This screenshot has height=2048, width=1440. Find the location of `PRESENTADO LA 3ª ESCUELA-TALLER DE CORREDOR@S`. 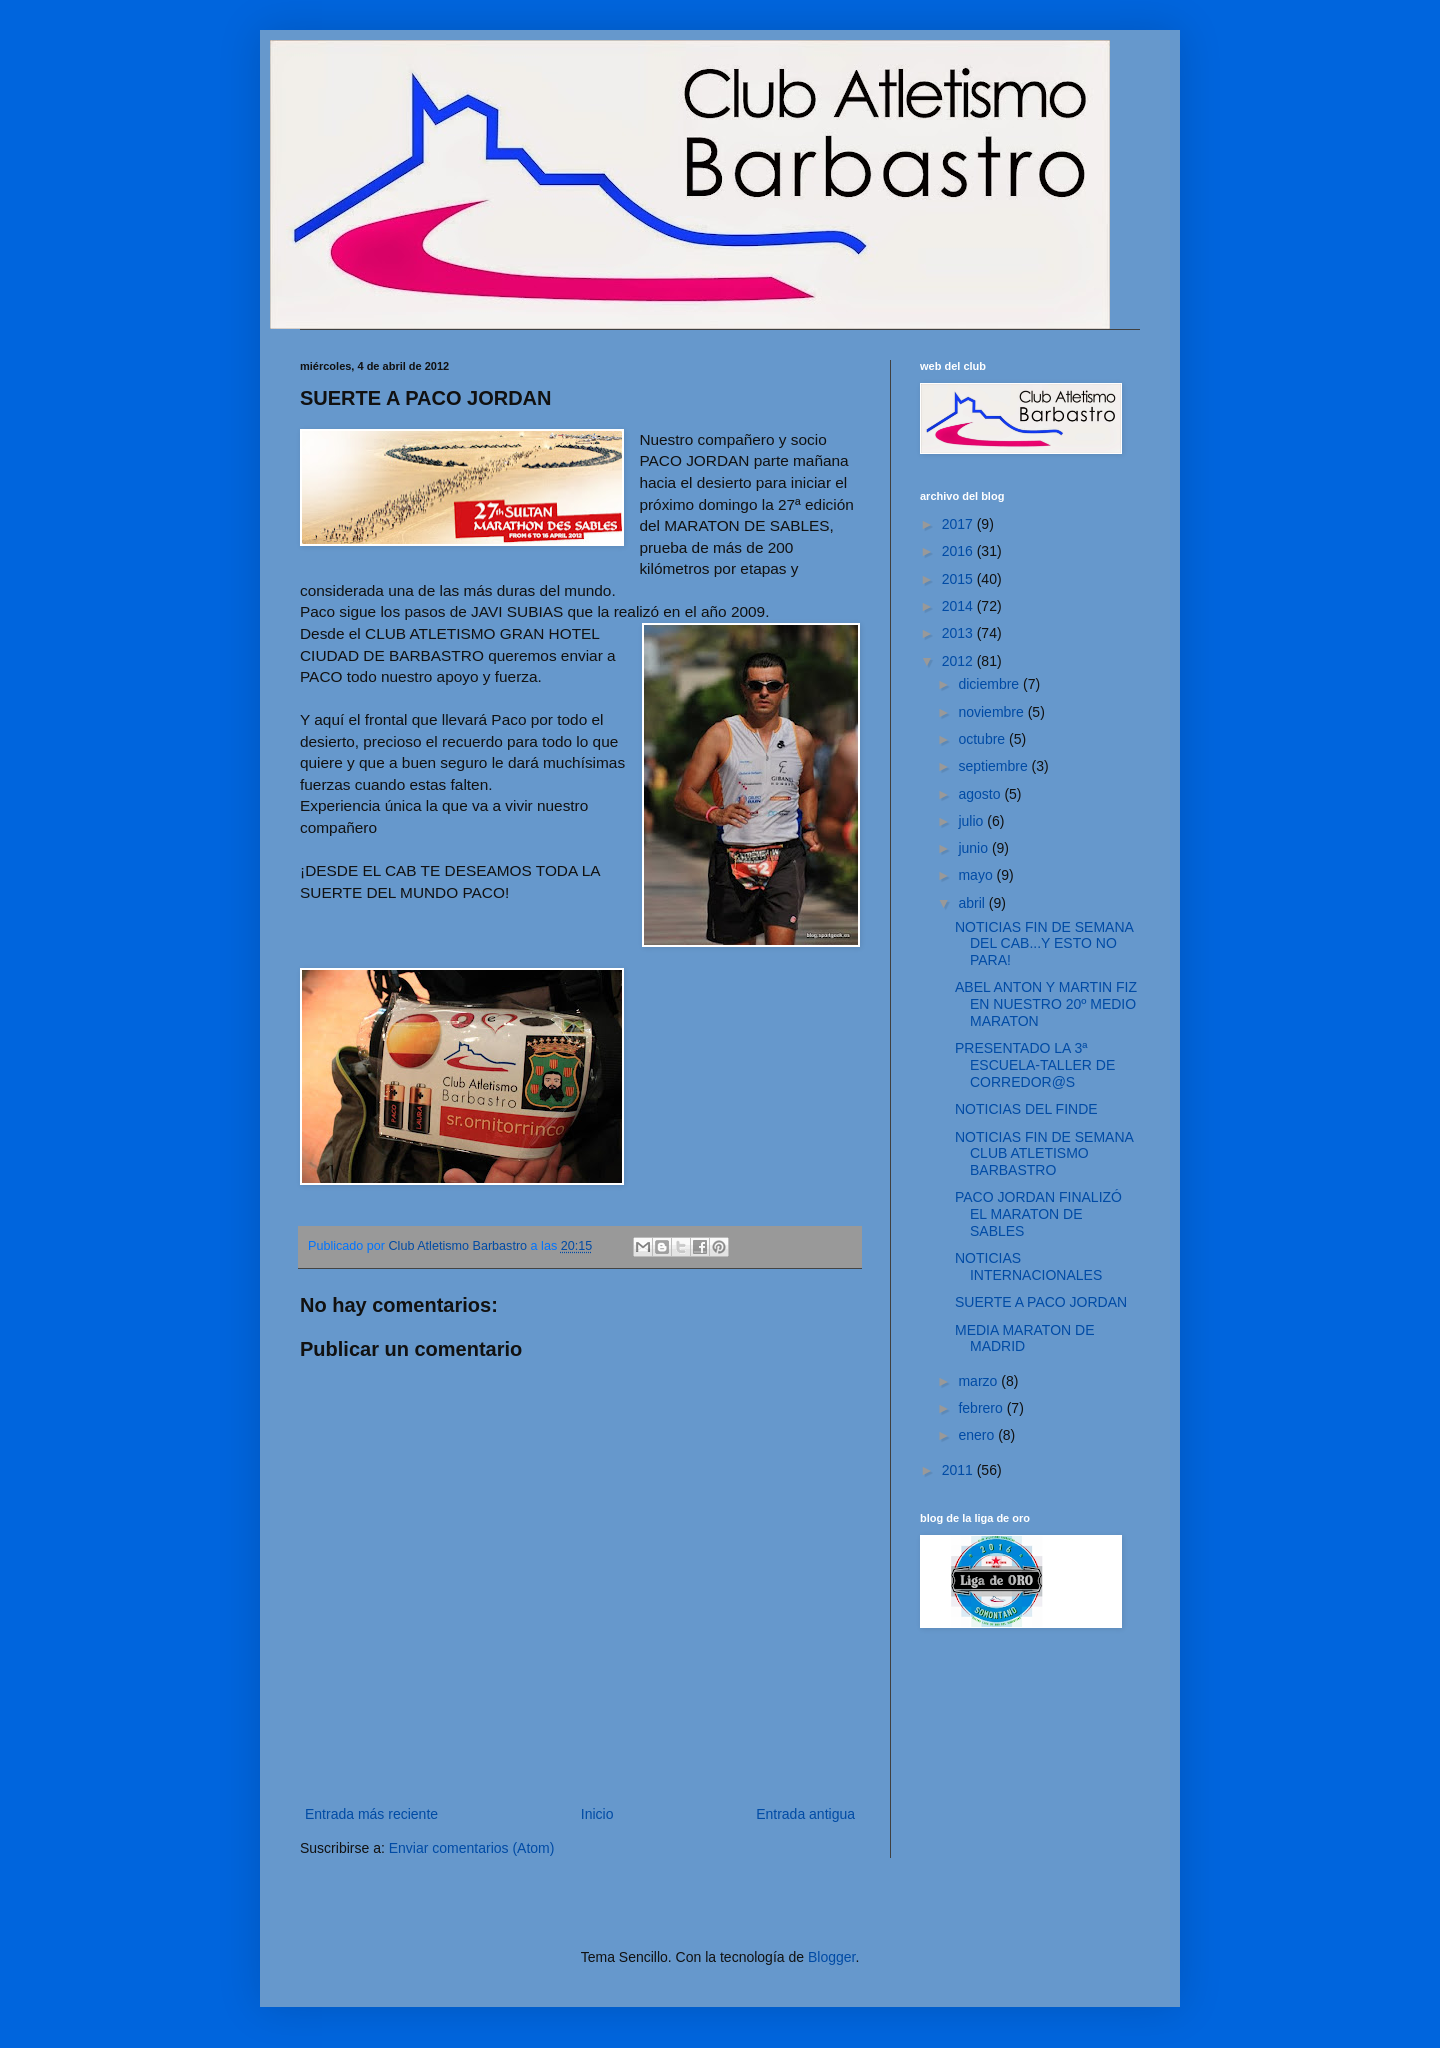

PRESENTADO LA 3ª ESCUELA-TALLER DE CORREDOR@S is located at coordinates (1035, 1065).